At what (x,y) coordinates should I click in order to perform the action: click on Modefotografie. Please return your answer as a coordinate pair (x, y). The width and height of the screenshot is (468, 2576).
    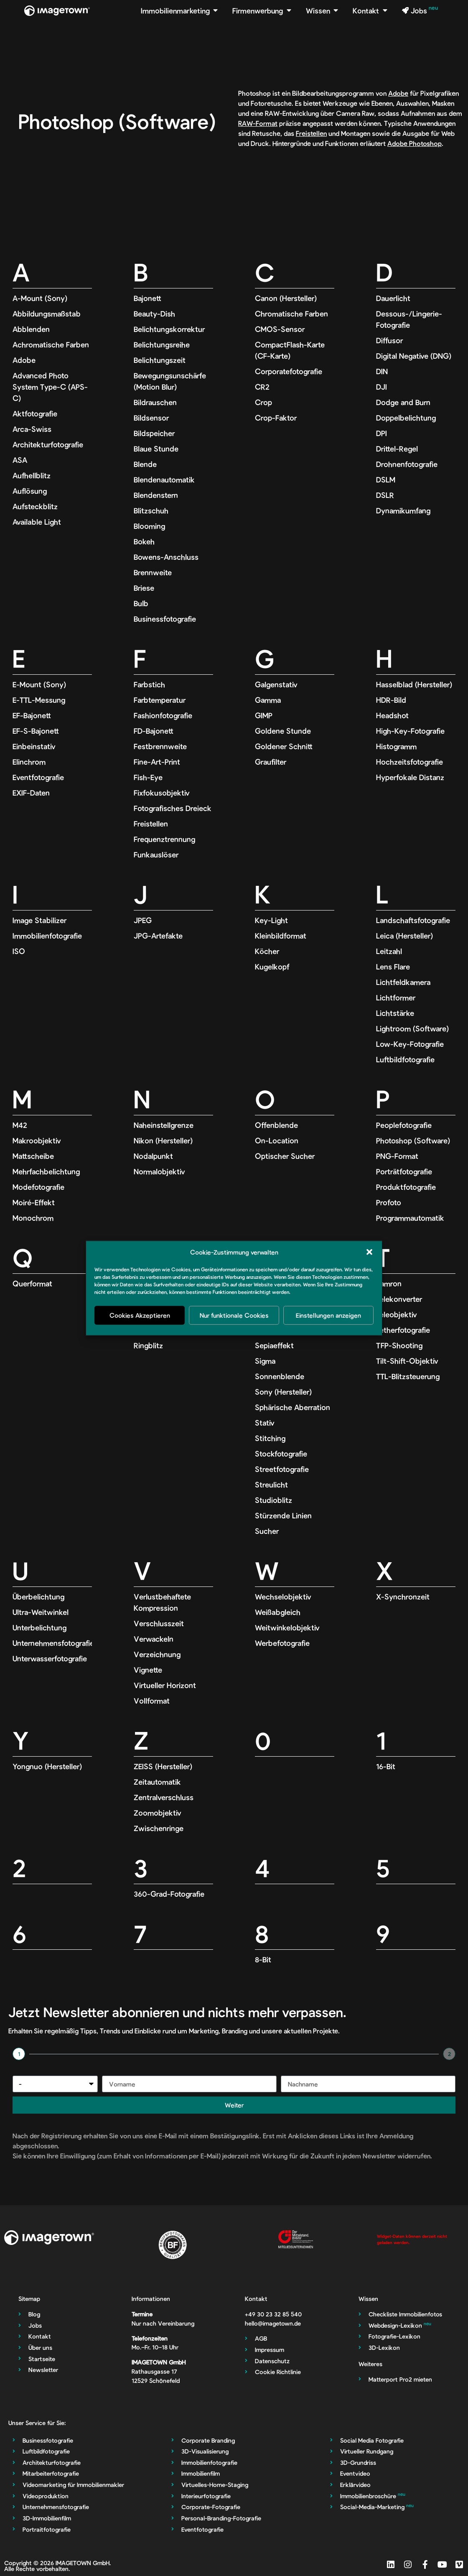
    Looking at the image, I should click on (38, 1186).